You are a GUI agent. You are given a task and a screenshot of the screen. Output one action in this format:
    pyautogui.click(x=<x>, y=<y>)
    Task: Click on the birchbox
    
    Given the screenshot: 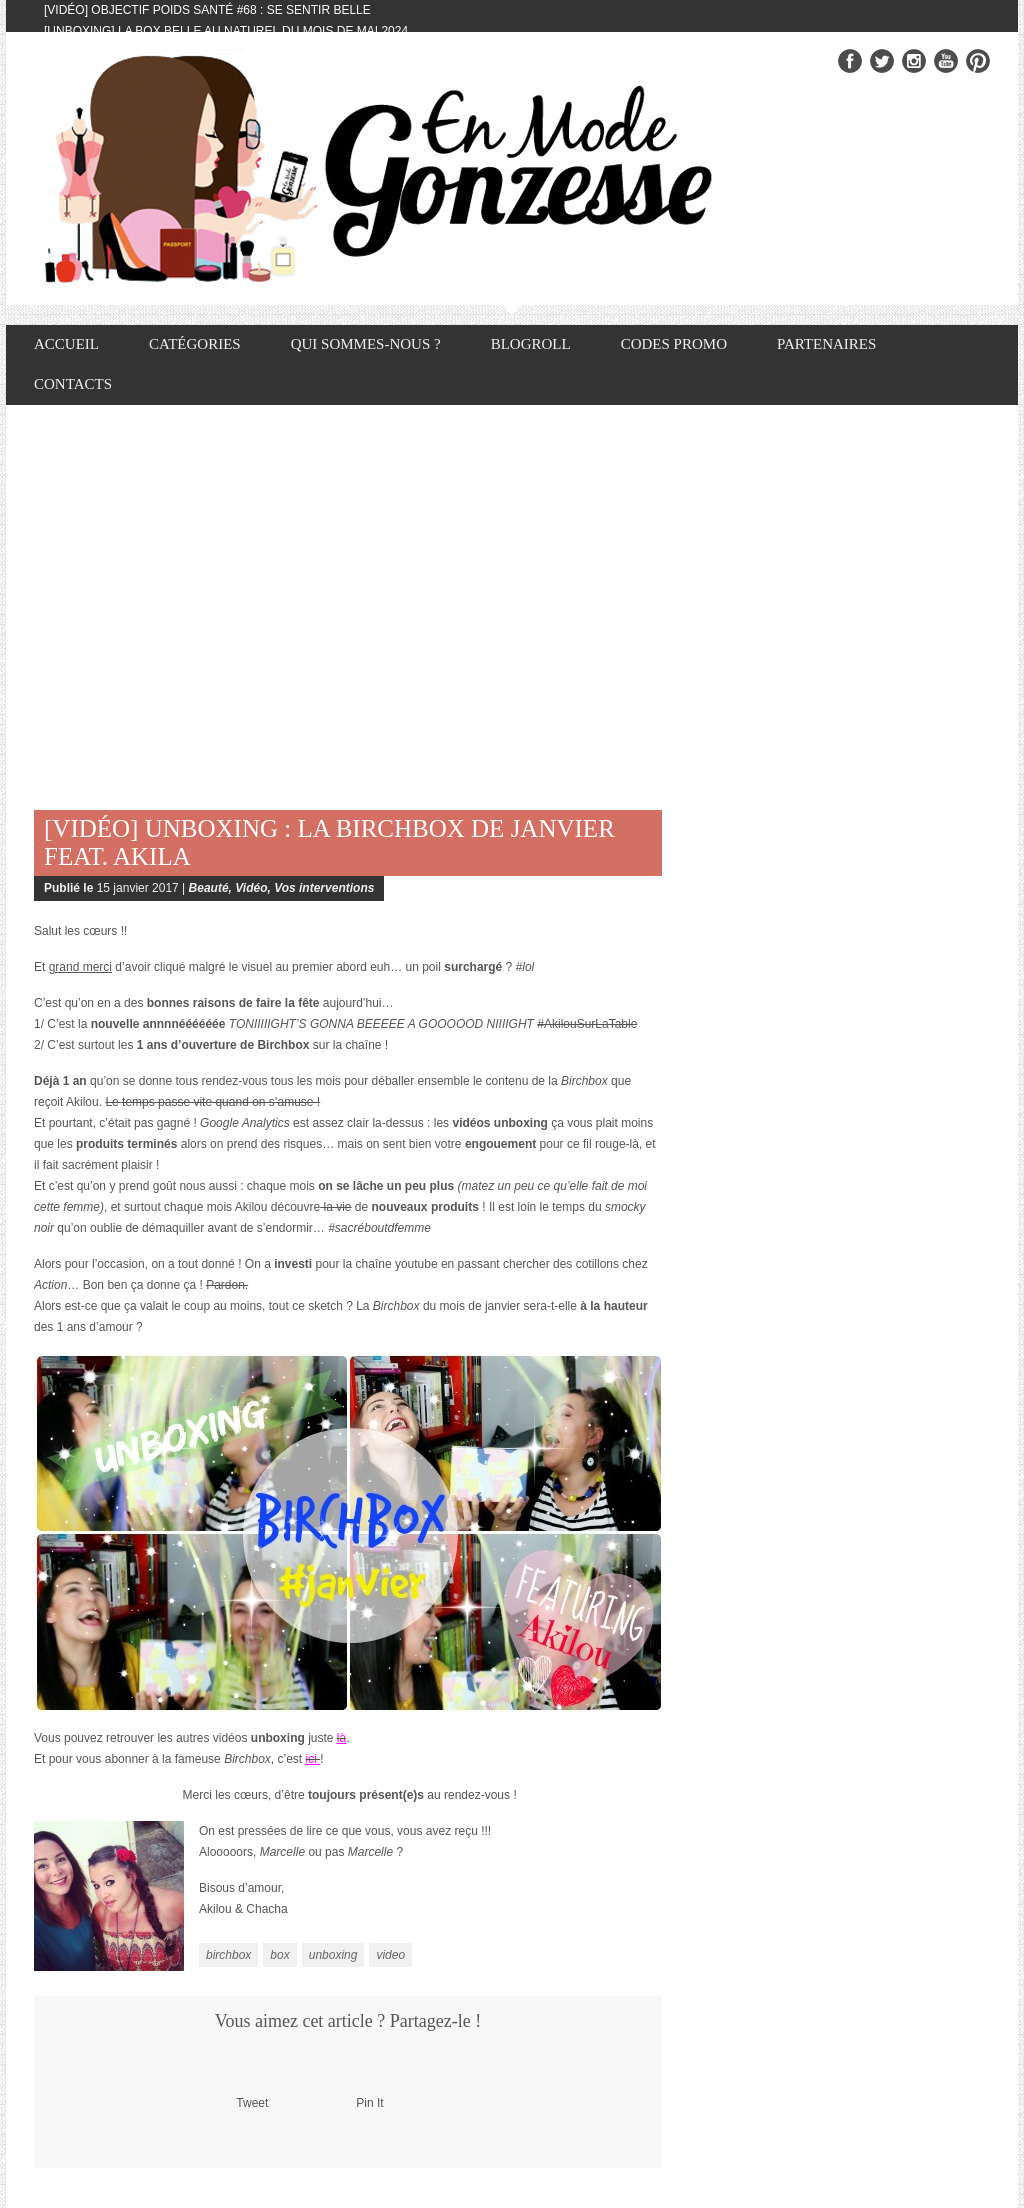 What is the action you would take?
    pyautogui.click(x=228, y=1955)
    